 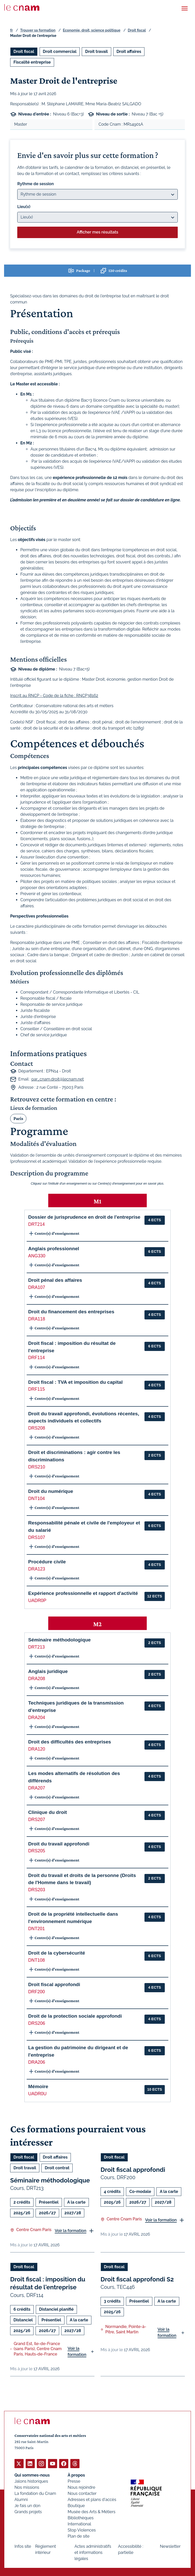 I want to click on DRF114 [button], so click(x=36, y=1357).